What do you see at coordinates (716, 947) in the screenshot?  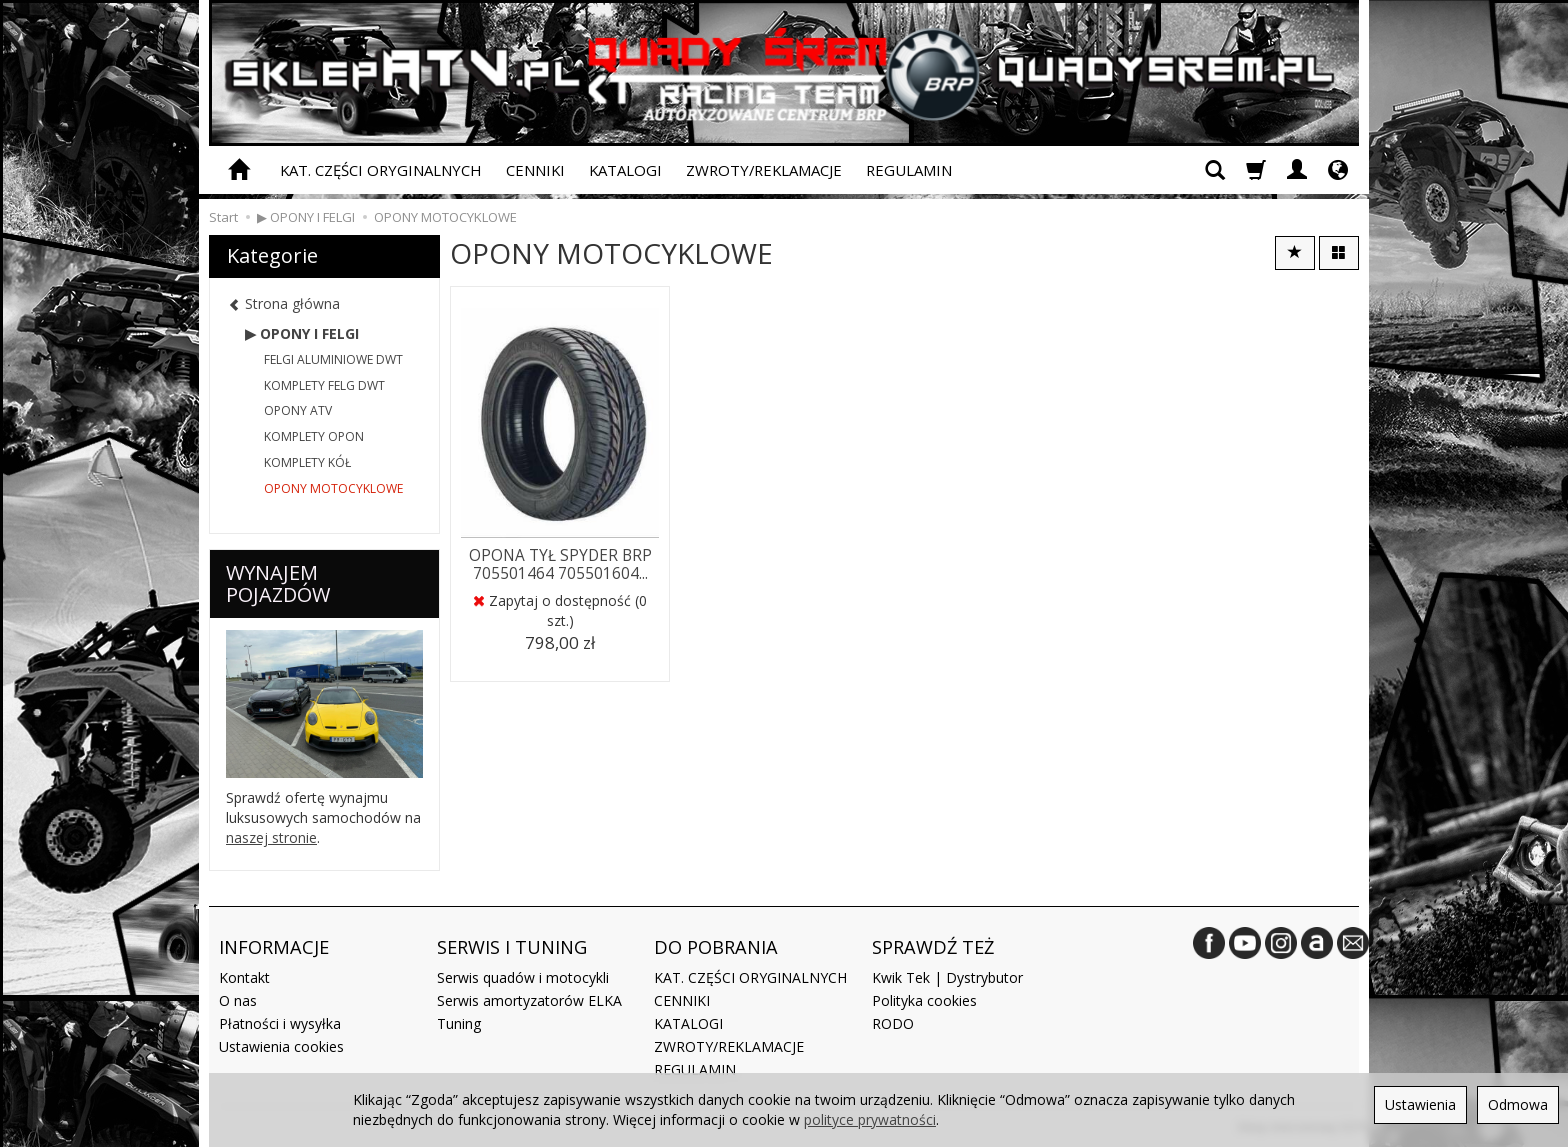 I see `DO POBRANIA` at bounding box center [716, 947].